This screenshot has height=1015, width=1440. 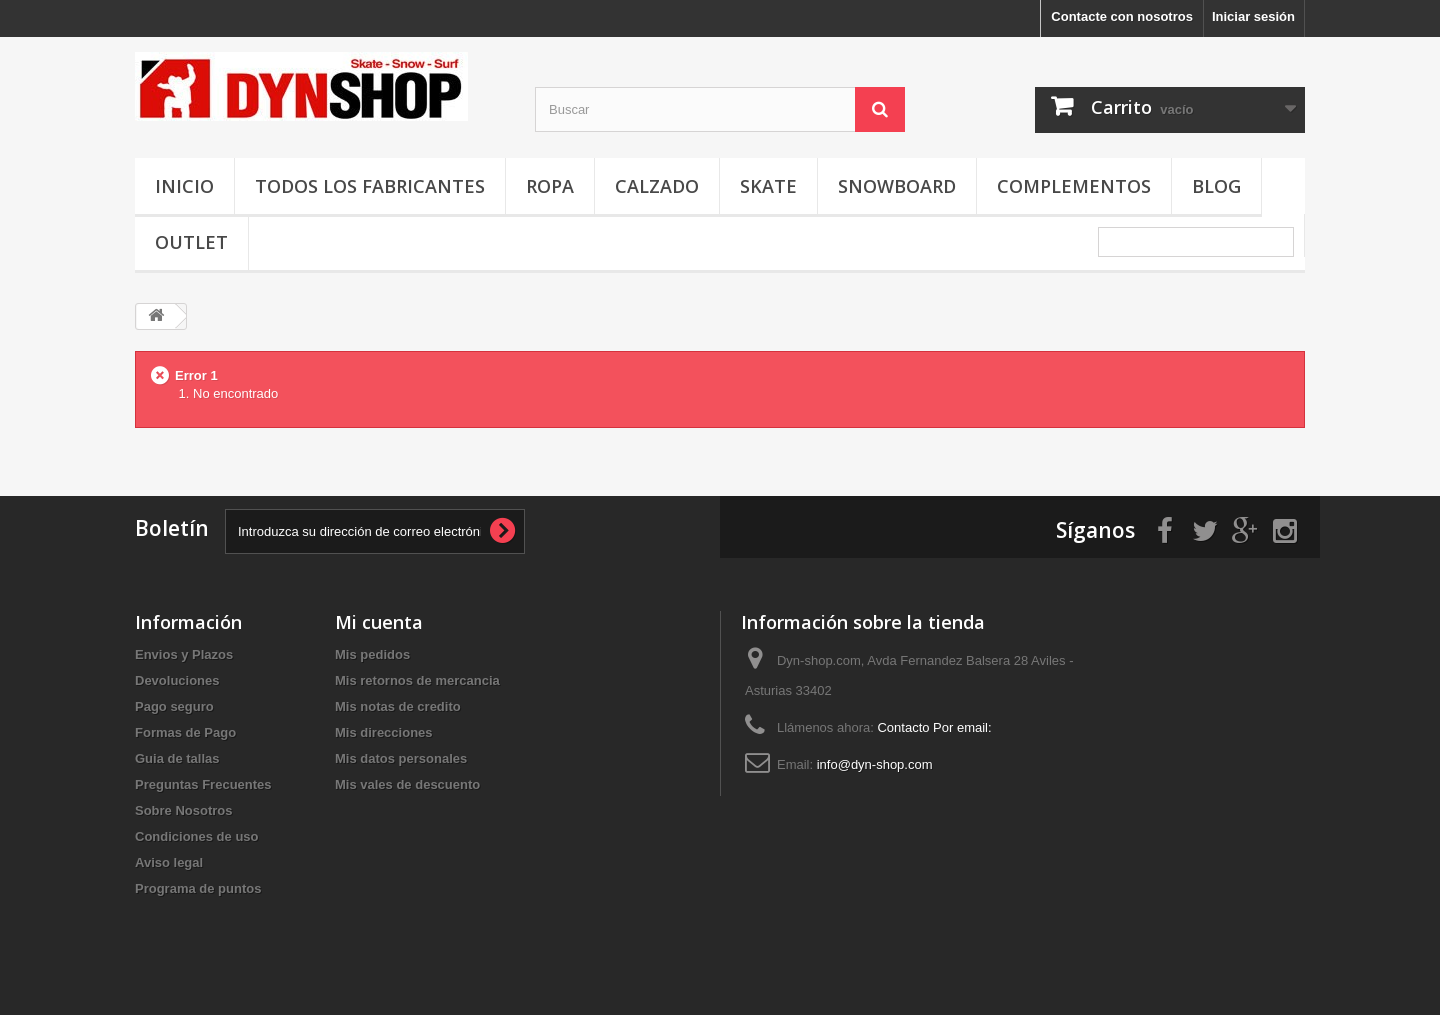 I want to click on Inicio, so click(x=184, y=186).